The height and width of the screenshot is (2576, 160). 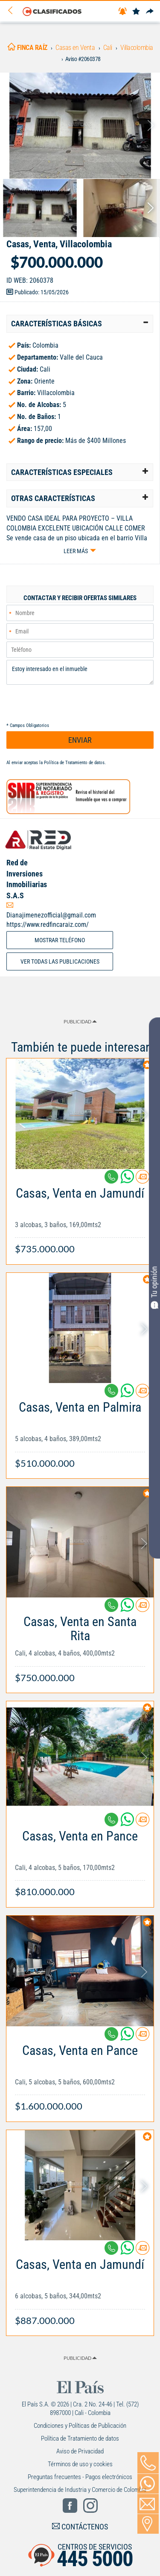 I want to click on ENVIAR, so click(x=80, y=740).